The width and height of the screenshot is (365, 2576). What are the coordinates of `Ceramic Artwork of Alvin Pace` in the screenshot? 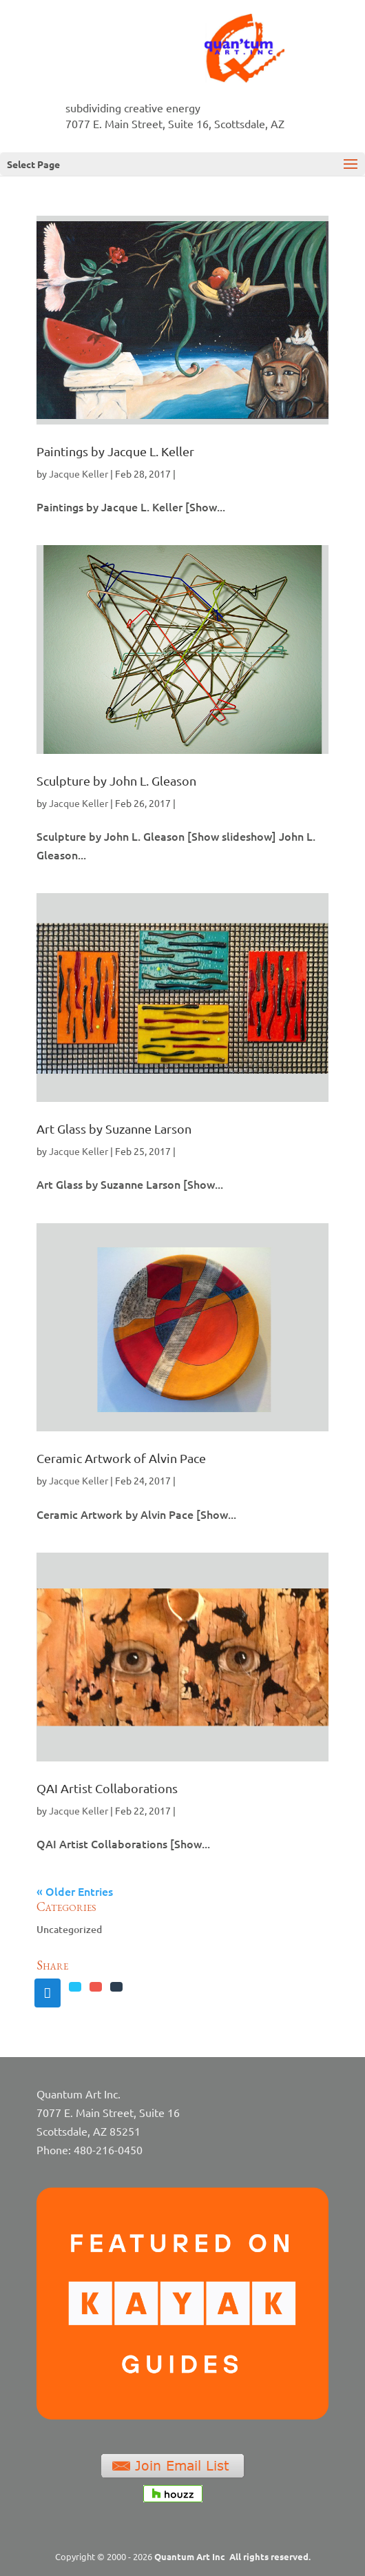 It's located at (121, 1458).